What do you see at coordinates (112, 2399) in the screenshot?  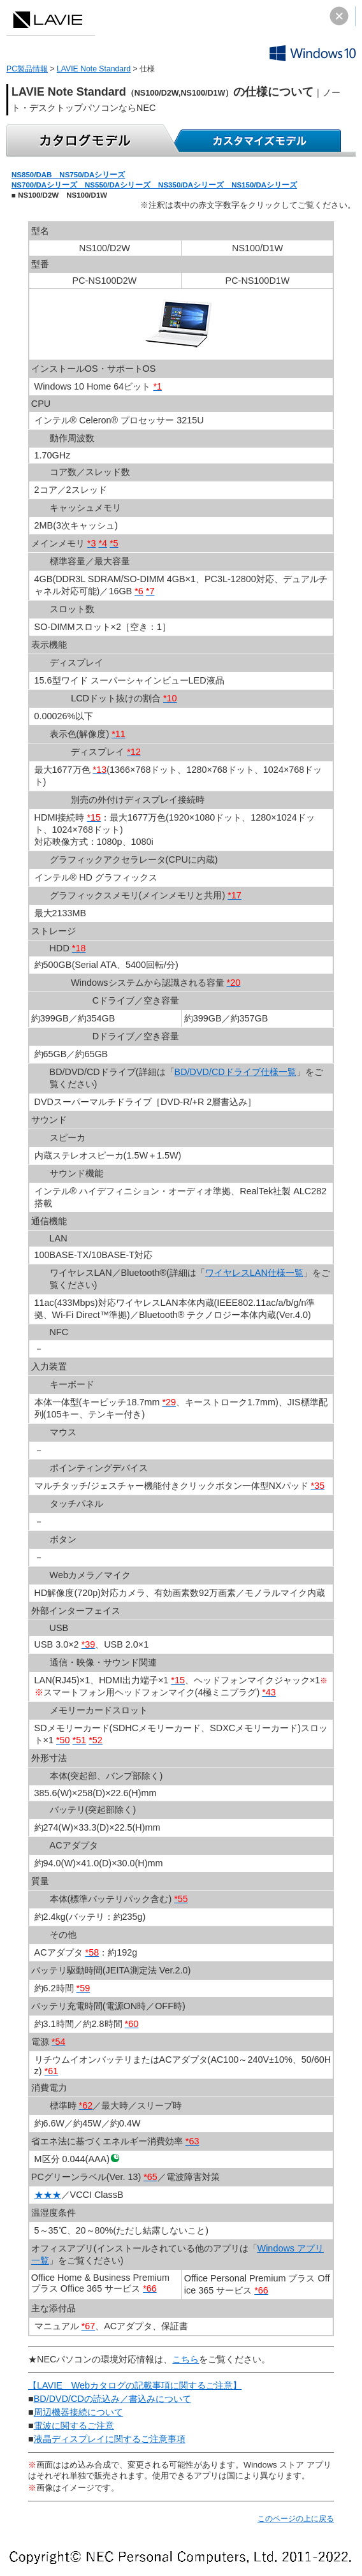 I see `BD/DVD/CDの読込み／書込みについて` at bounding box center [112, 2399].